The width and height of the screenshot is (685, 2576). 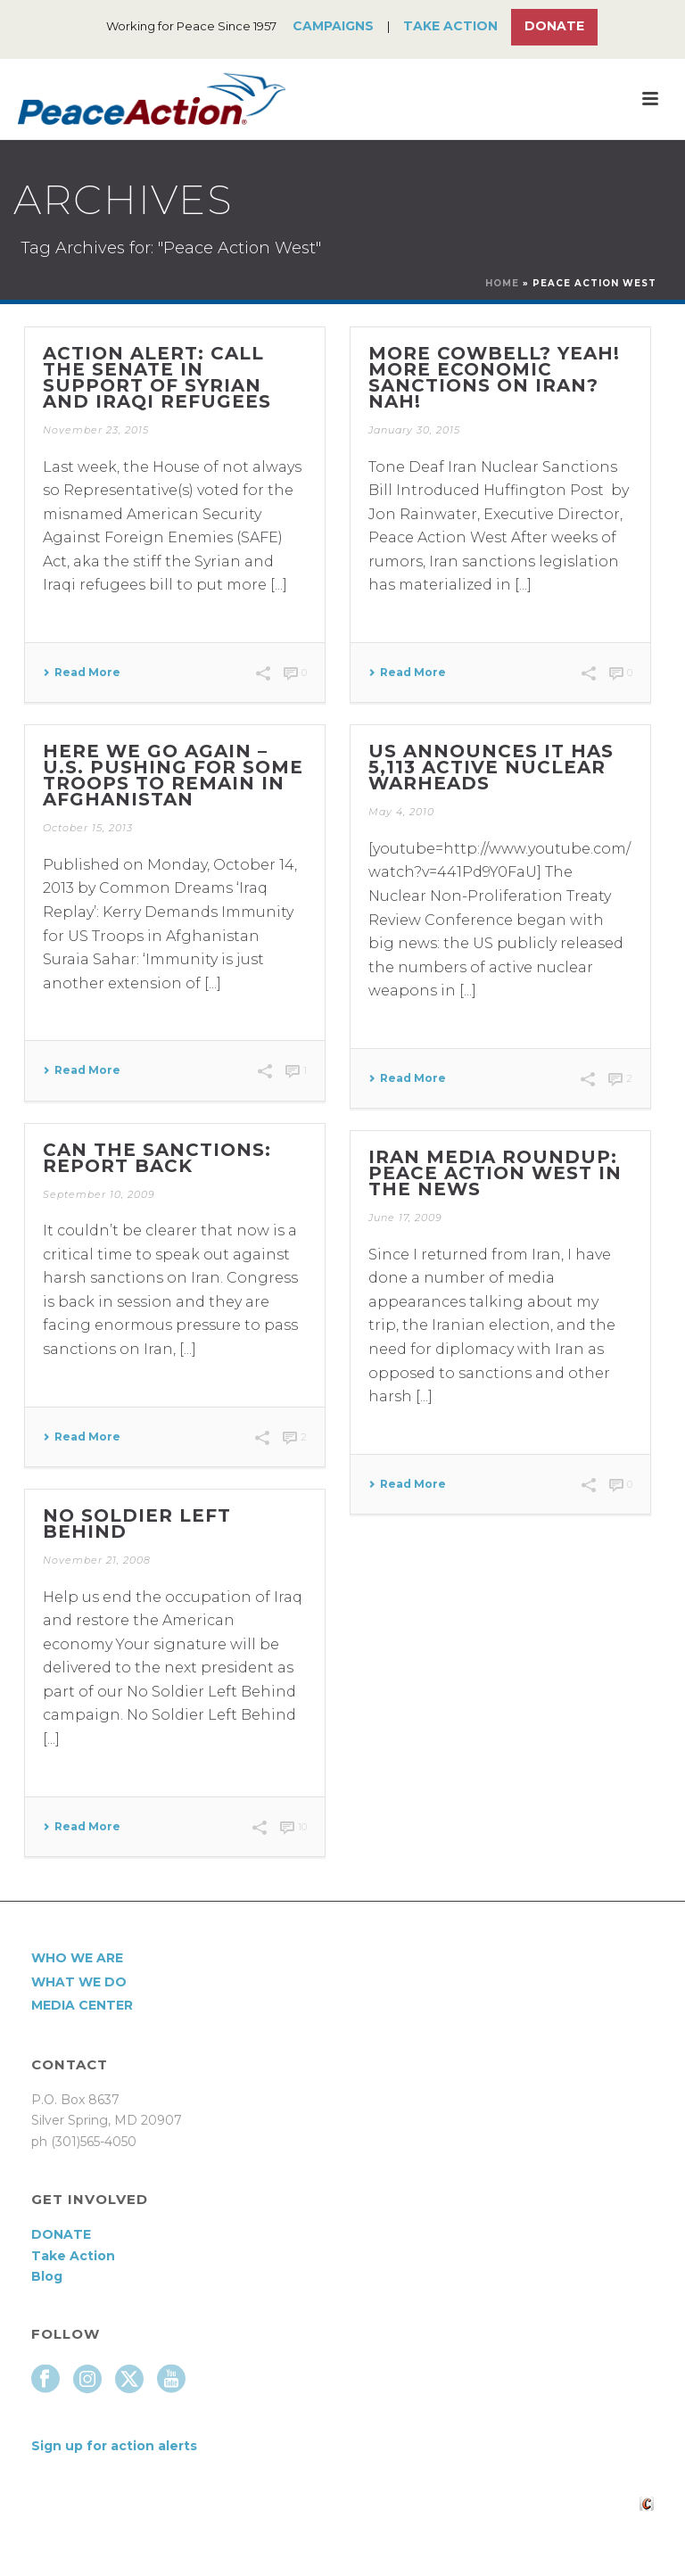 I want to click on DONATE, so click(x=61, y=2234).